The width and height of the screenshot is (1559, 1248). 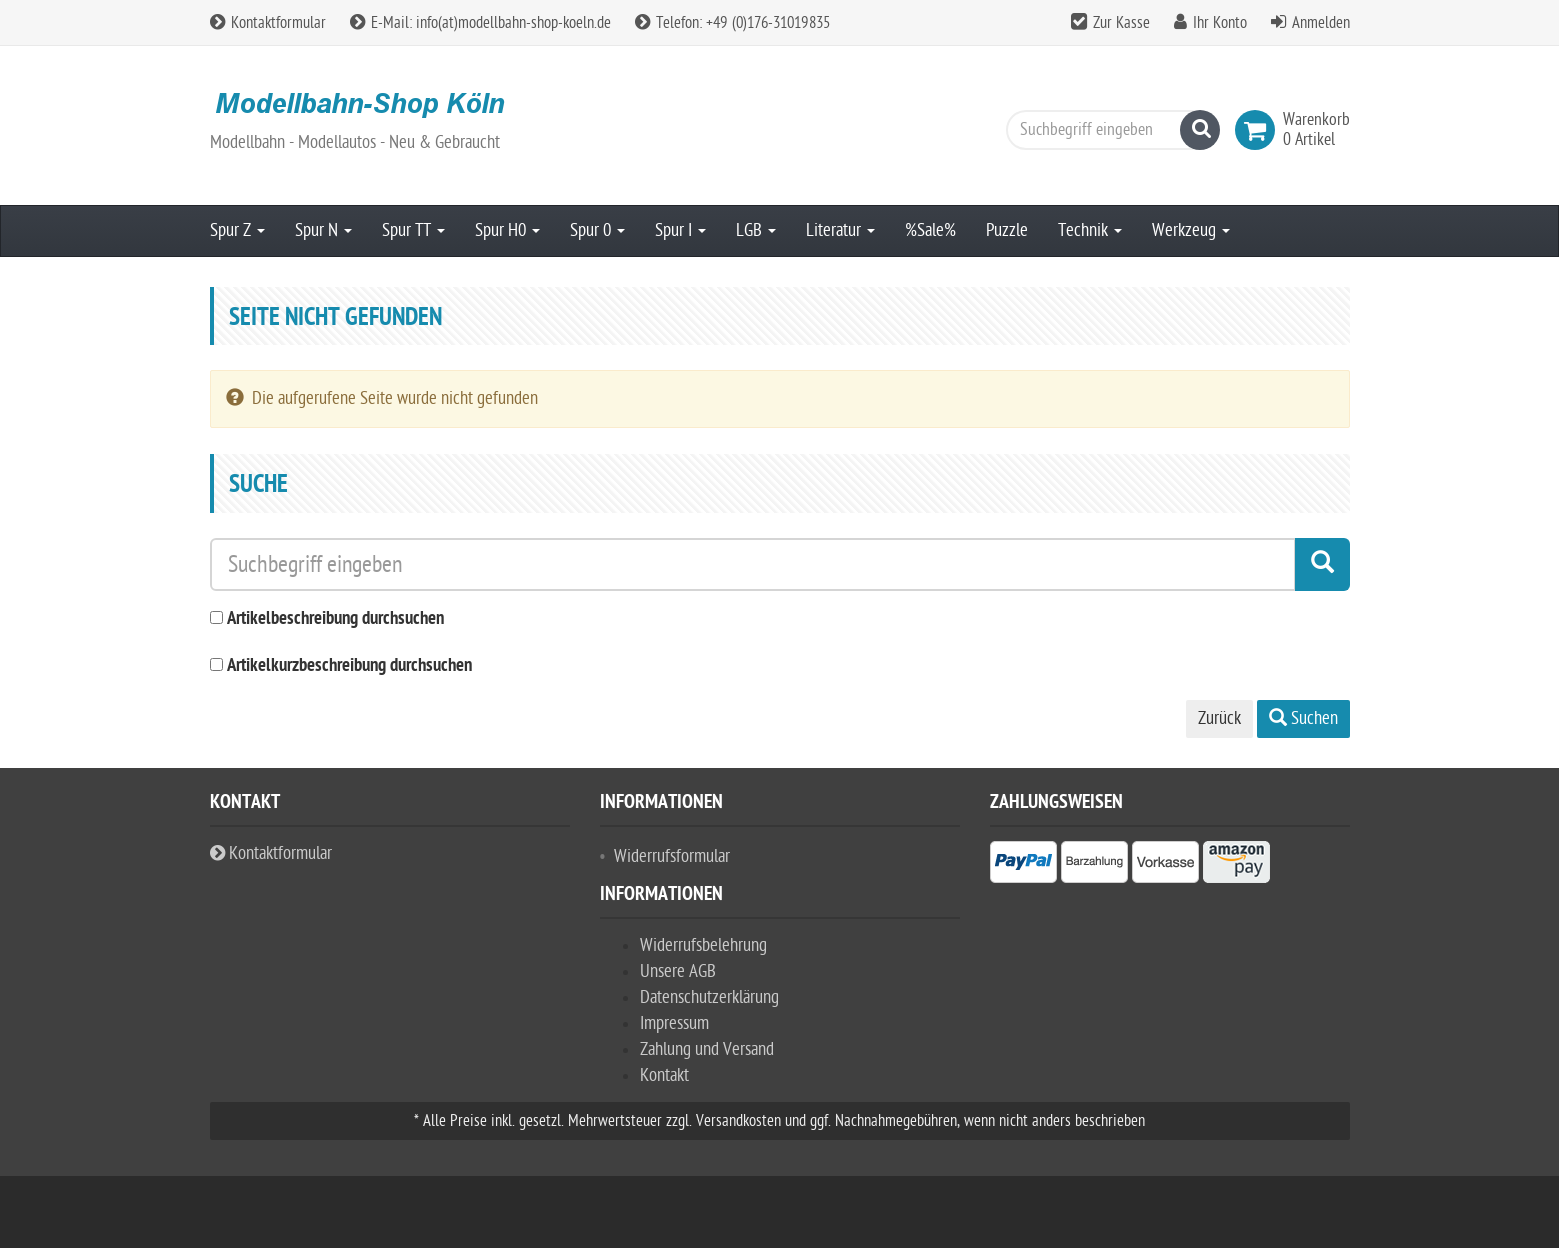 What do you see at coordinates (680, 230) in the screenshot?
I see `Spur I` at bounding box center [680, 230].